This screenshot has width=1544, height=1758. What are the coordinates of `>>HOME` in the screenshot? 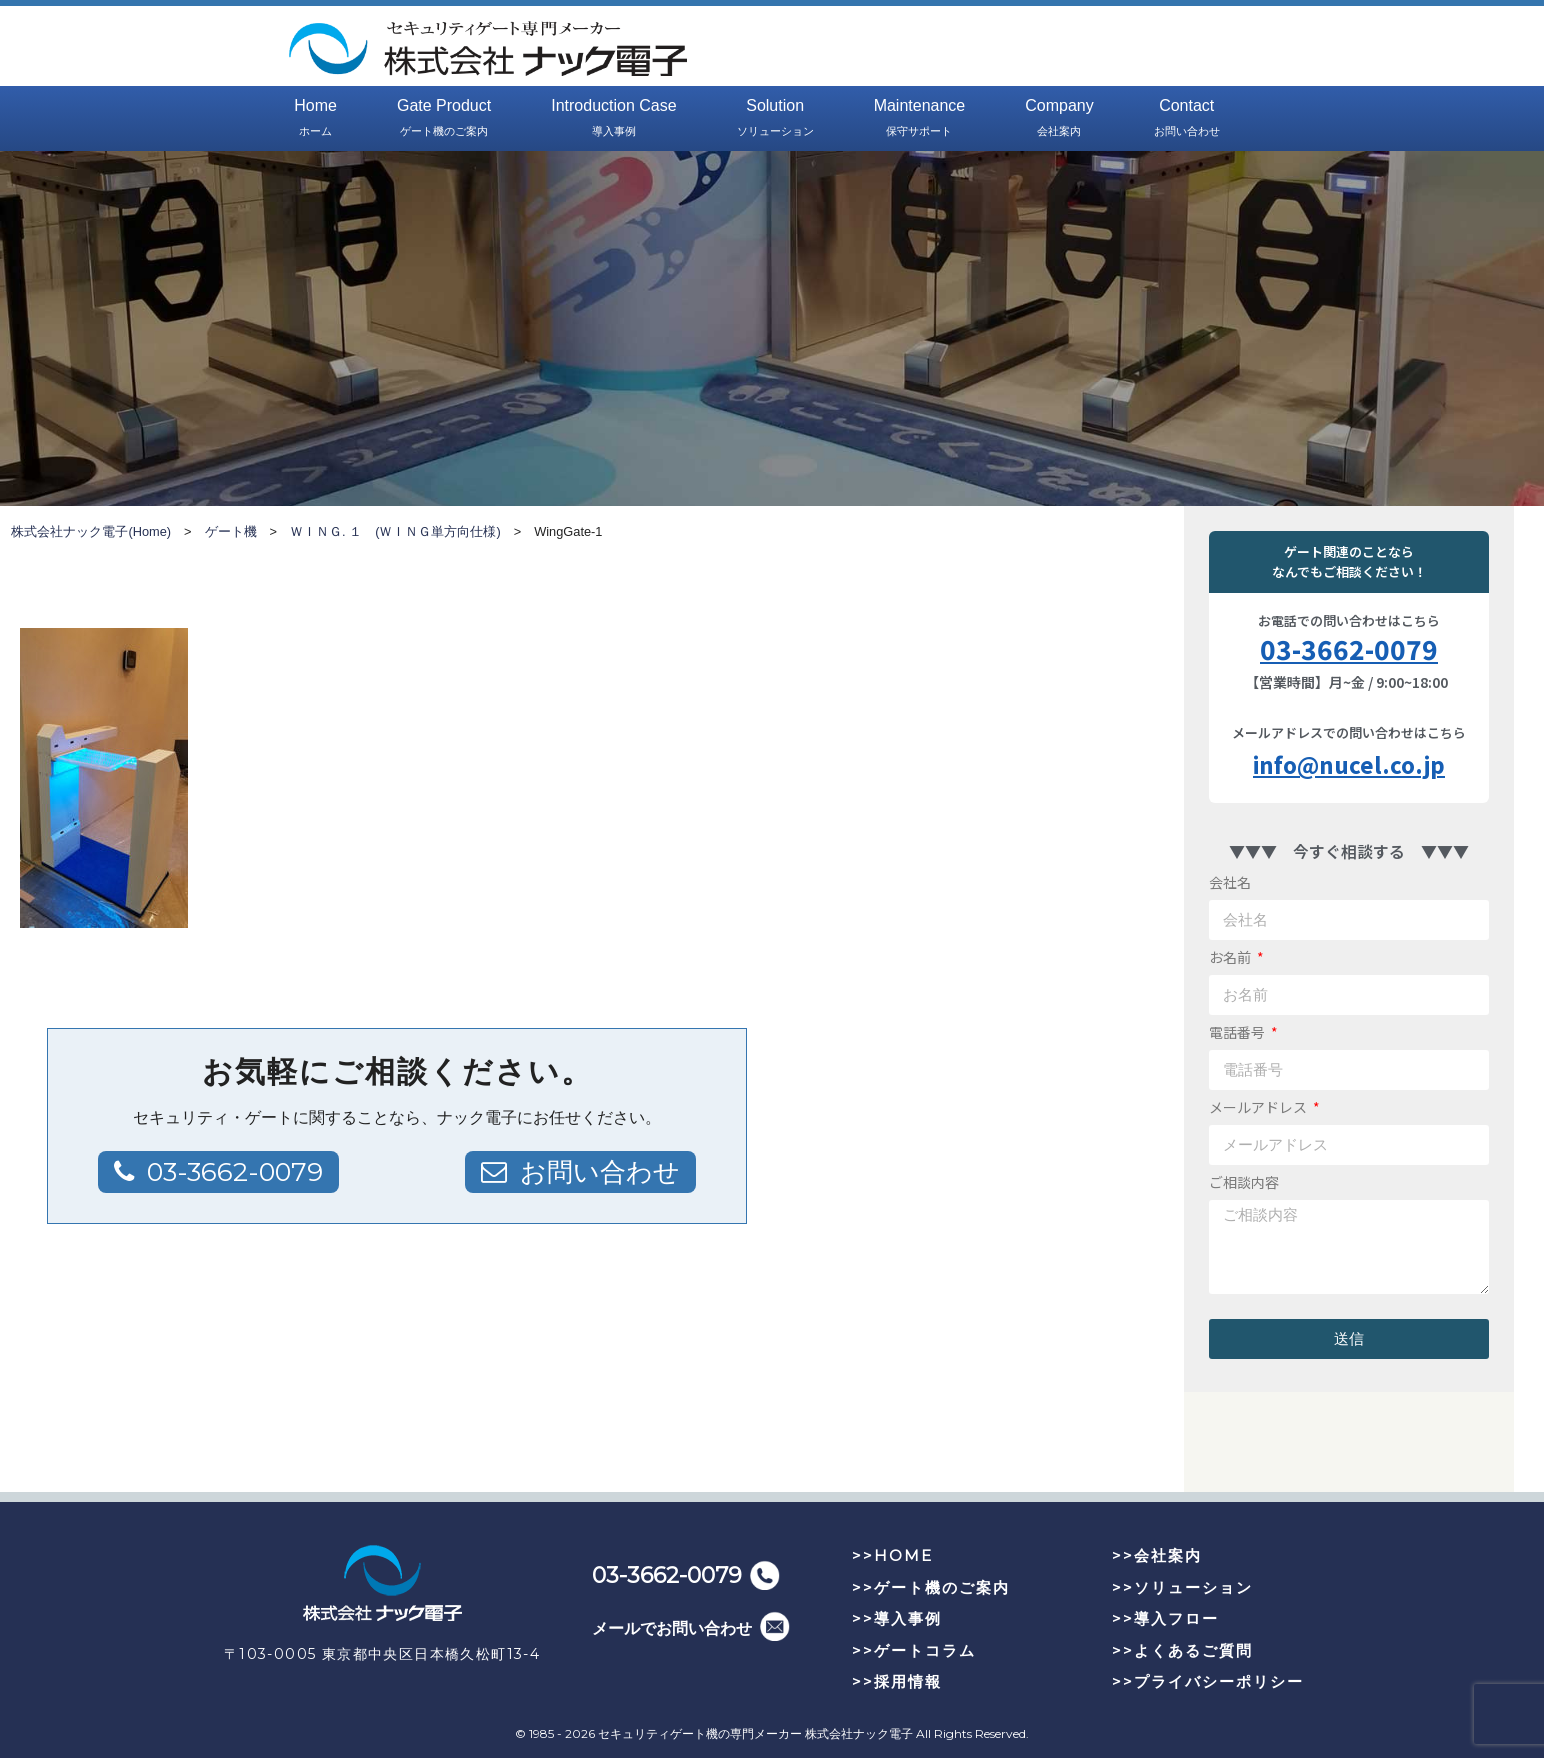 It's located at (892, 1555).